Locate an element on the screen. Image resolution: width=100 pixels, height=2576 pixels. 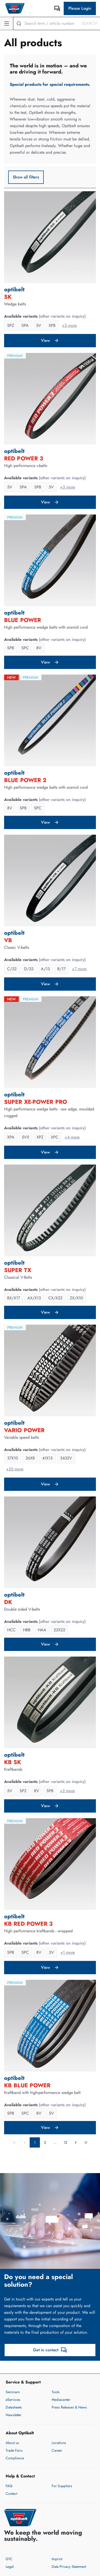
SUPER TX is located at coordinates (17, 1270).